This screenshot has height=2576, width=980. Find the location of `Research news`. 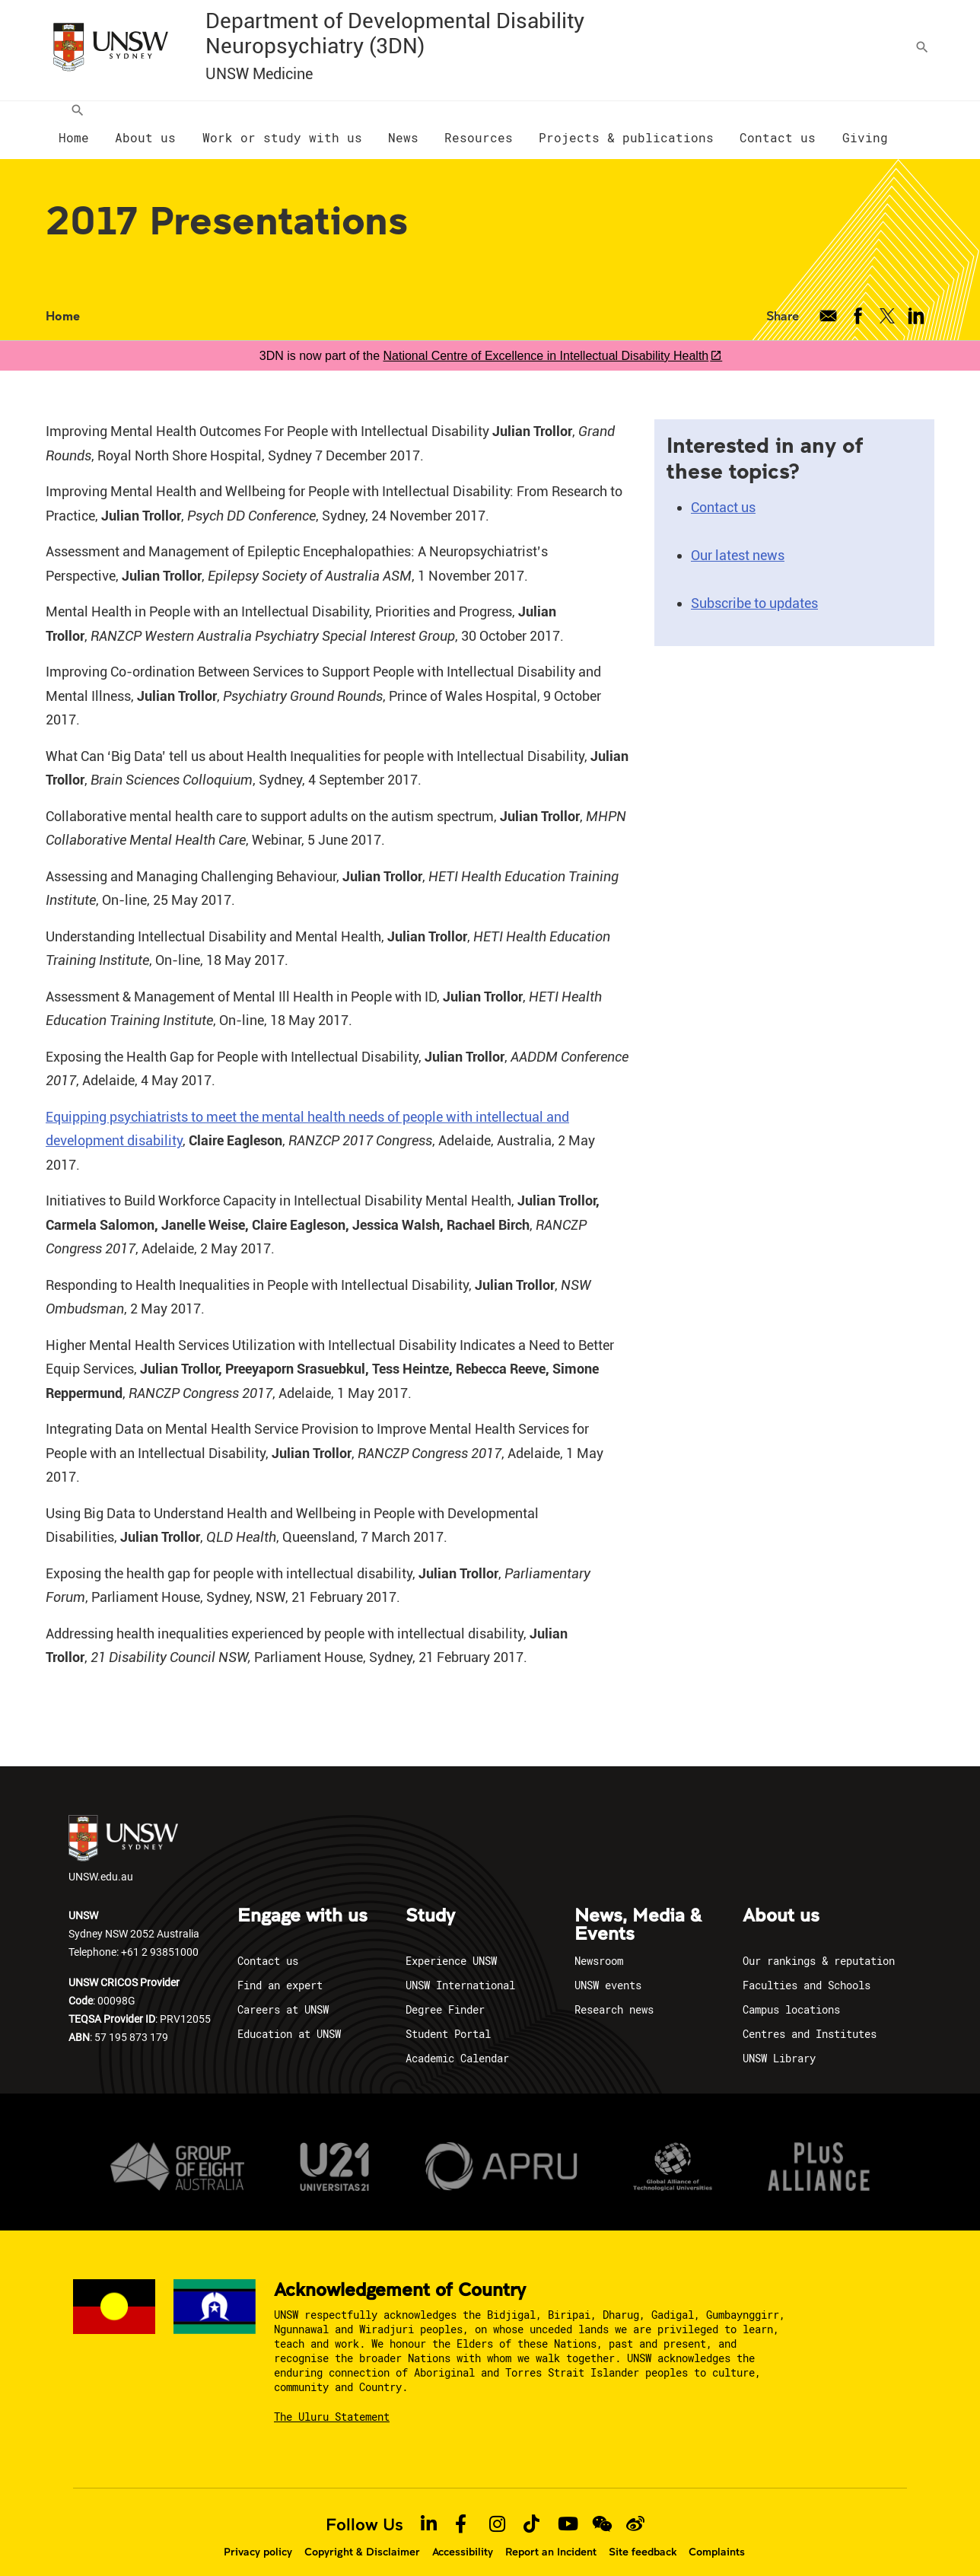

Research news is located at coordinates (614, 1994).